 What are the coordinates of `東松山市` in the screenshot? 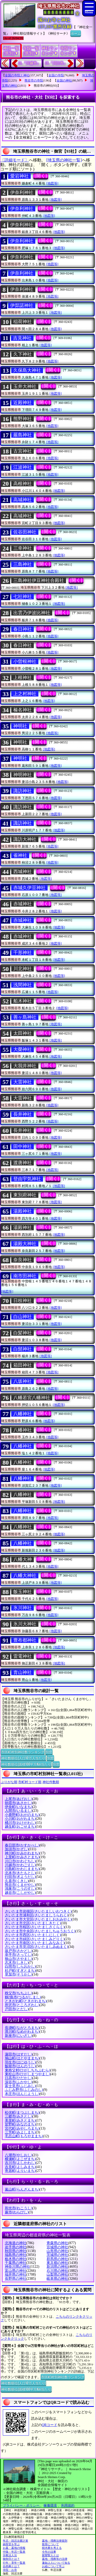 It's located at (27, 2074).